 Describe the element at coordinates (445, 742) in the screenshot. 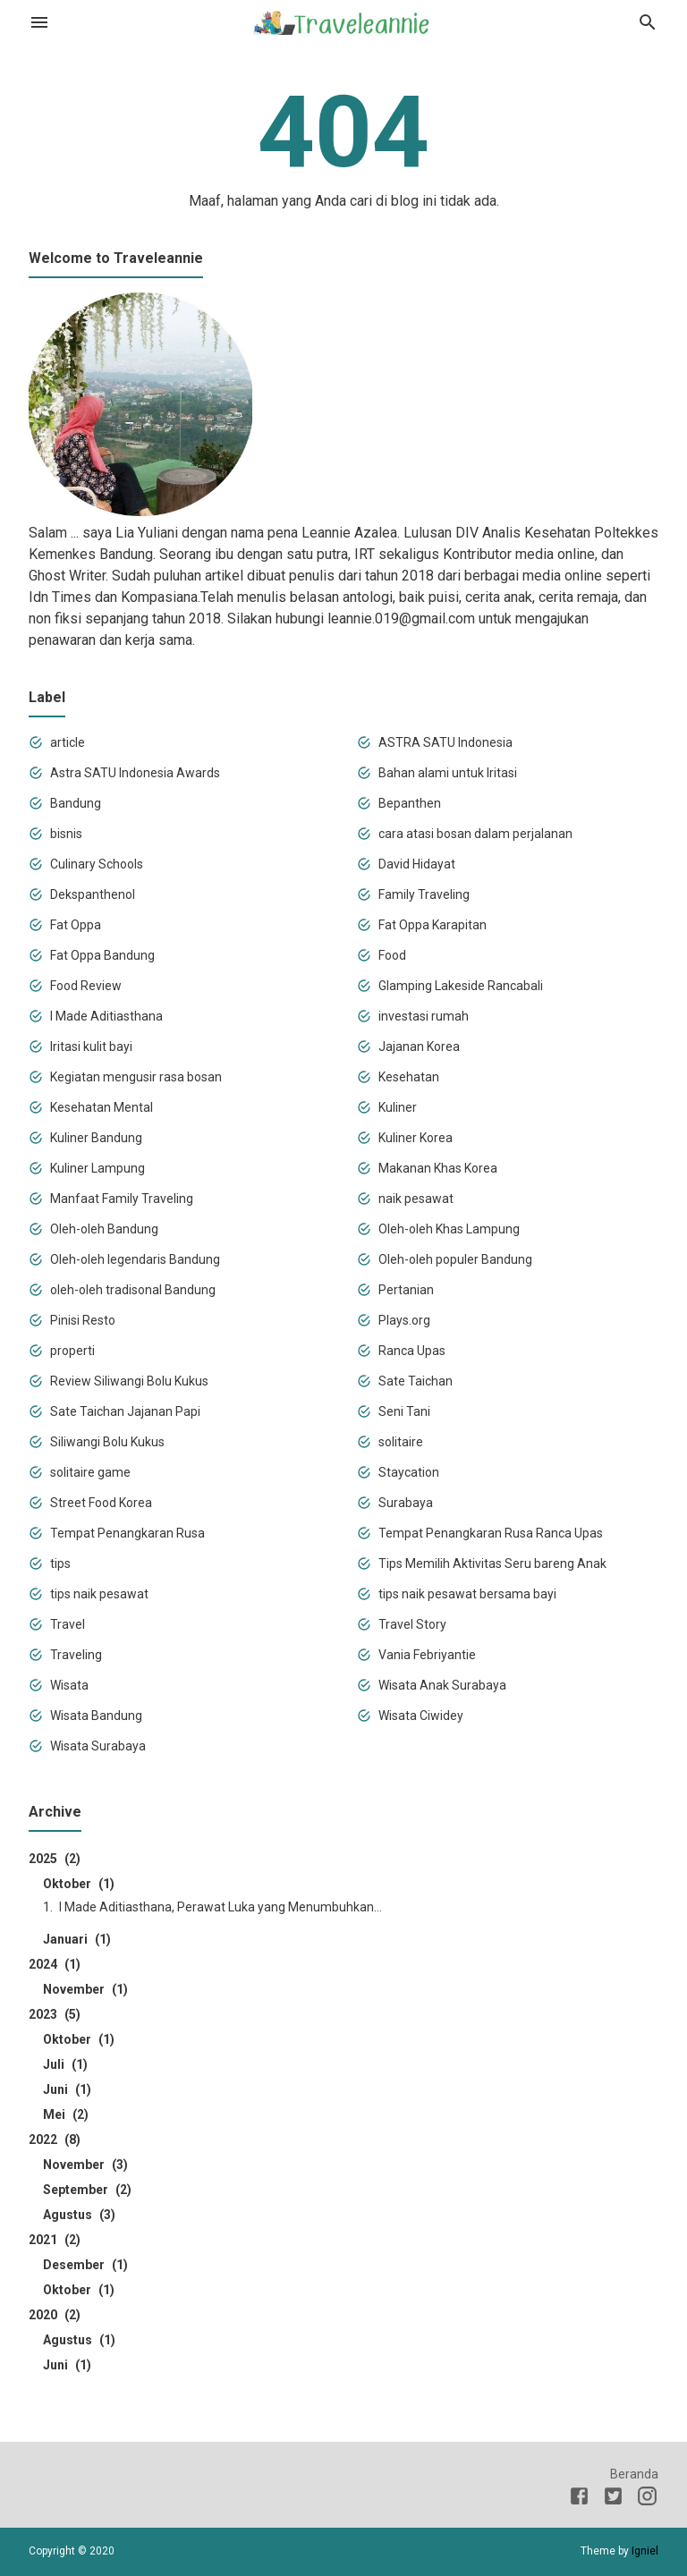

I see `ASTRA SATU Indonesia` at that location.